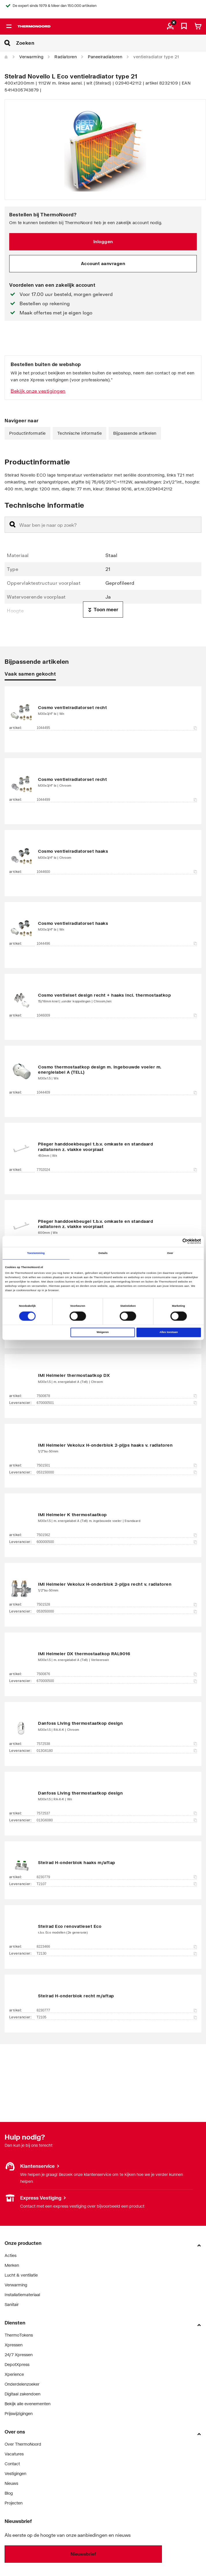  I want to click on Alles toestaan, so click(169, 1332).